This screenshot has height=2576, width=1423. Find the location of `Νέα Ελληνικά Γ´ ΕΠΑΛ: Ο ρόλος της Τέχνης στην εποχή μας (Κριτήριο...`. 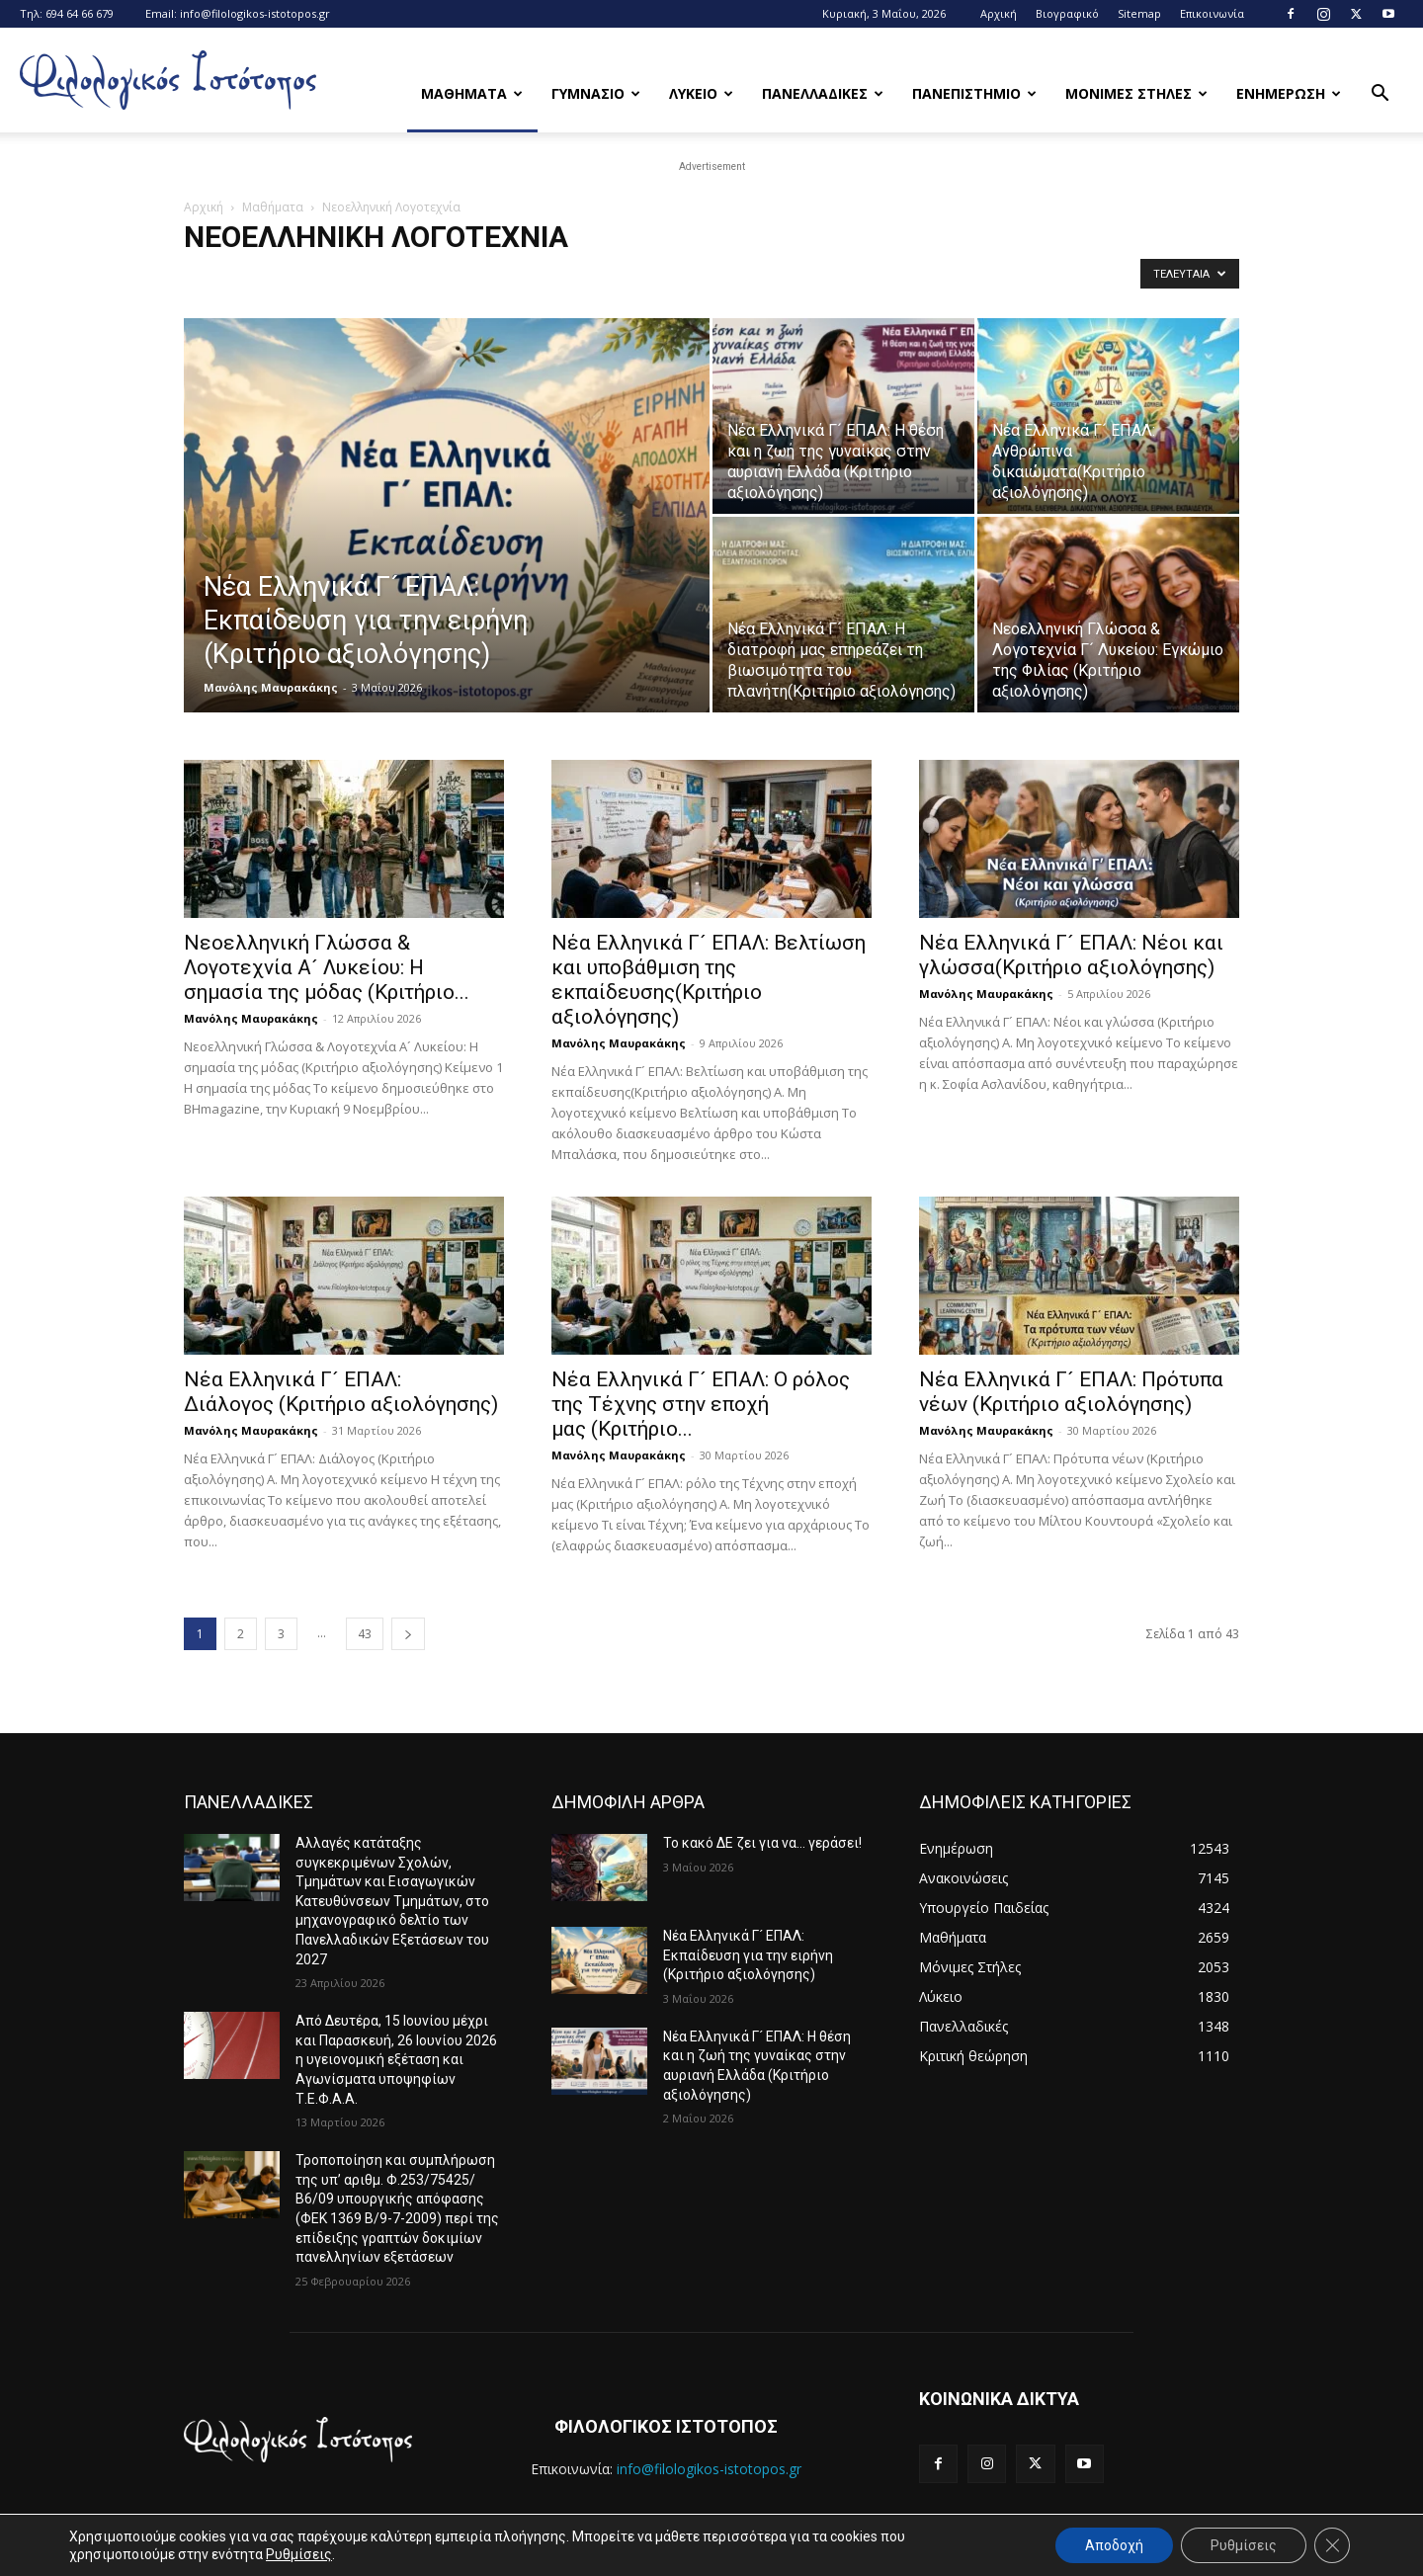

Νέα Ελληνικά Γ´ ΕΠΑΛ: Ο ρόλος της Τέχνης στην εποχή μας (Κριτήριο... is located at coordinates (700, 1404).